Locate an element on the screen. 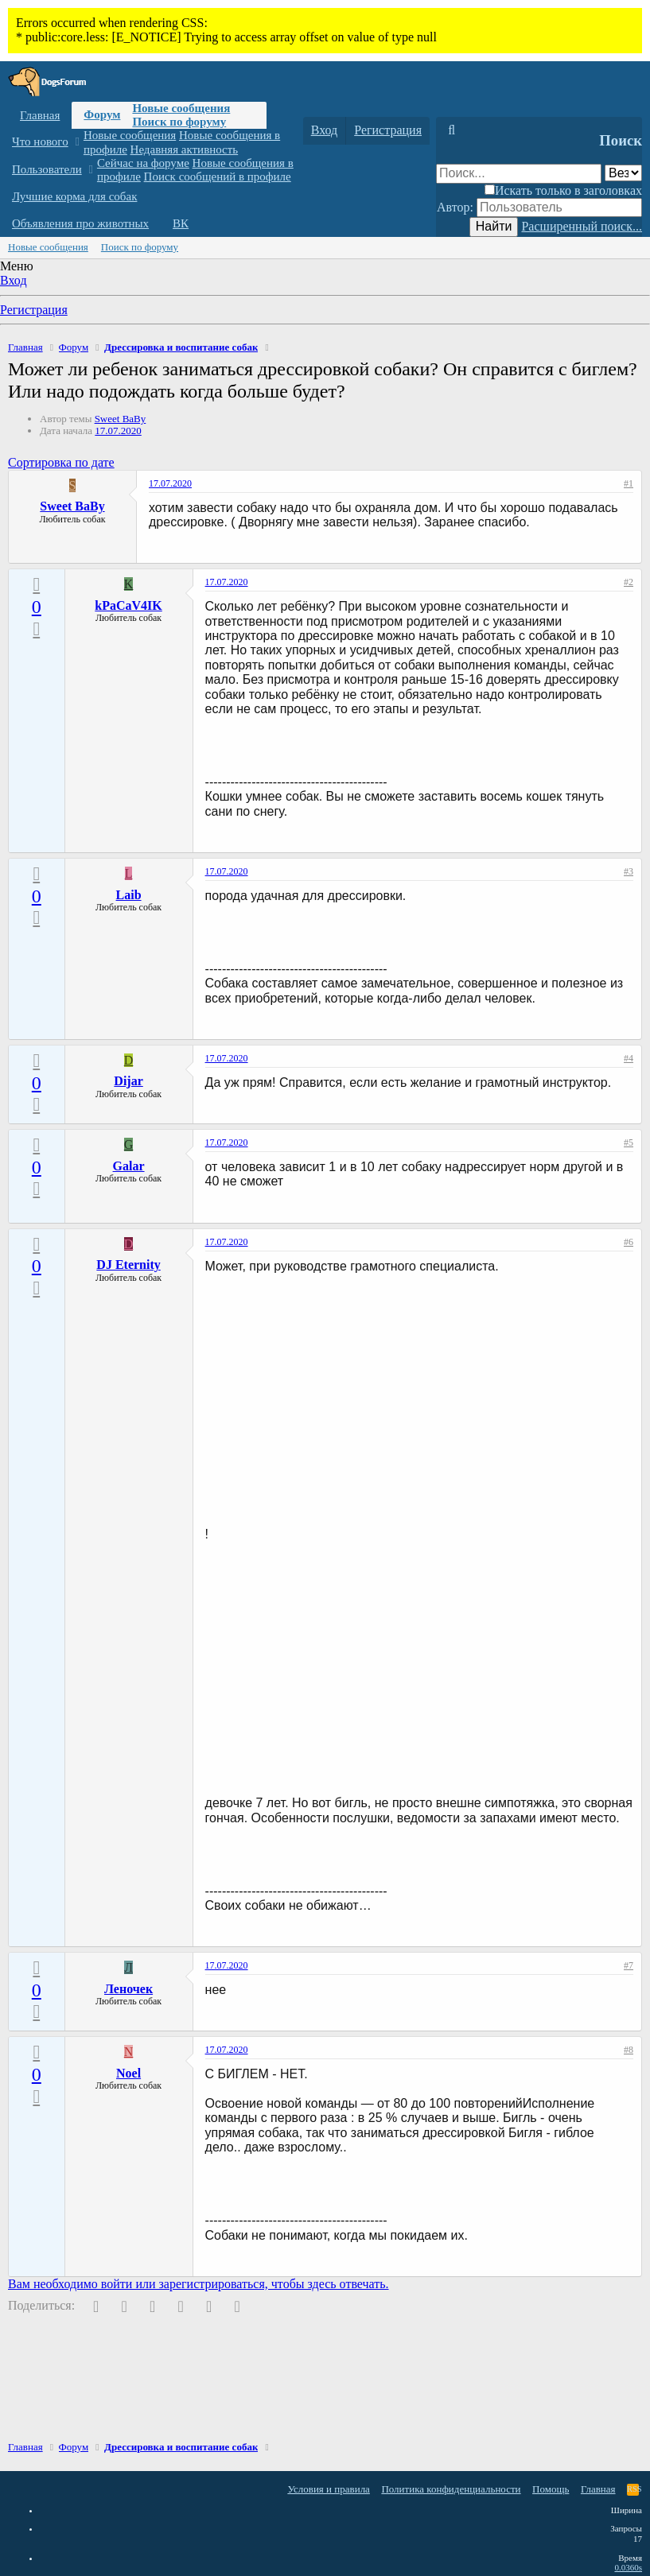 This screenshot has width=650, height=2576. Новые сообщения is located at coordinates (181, 108).